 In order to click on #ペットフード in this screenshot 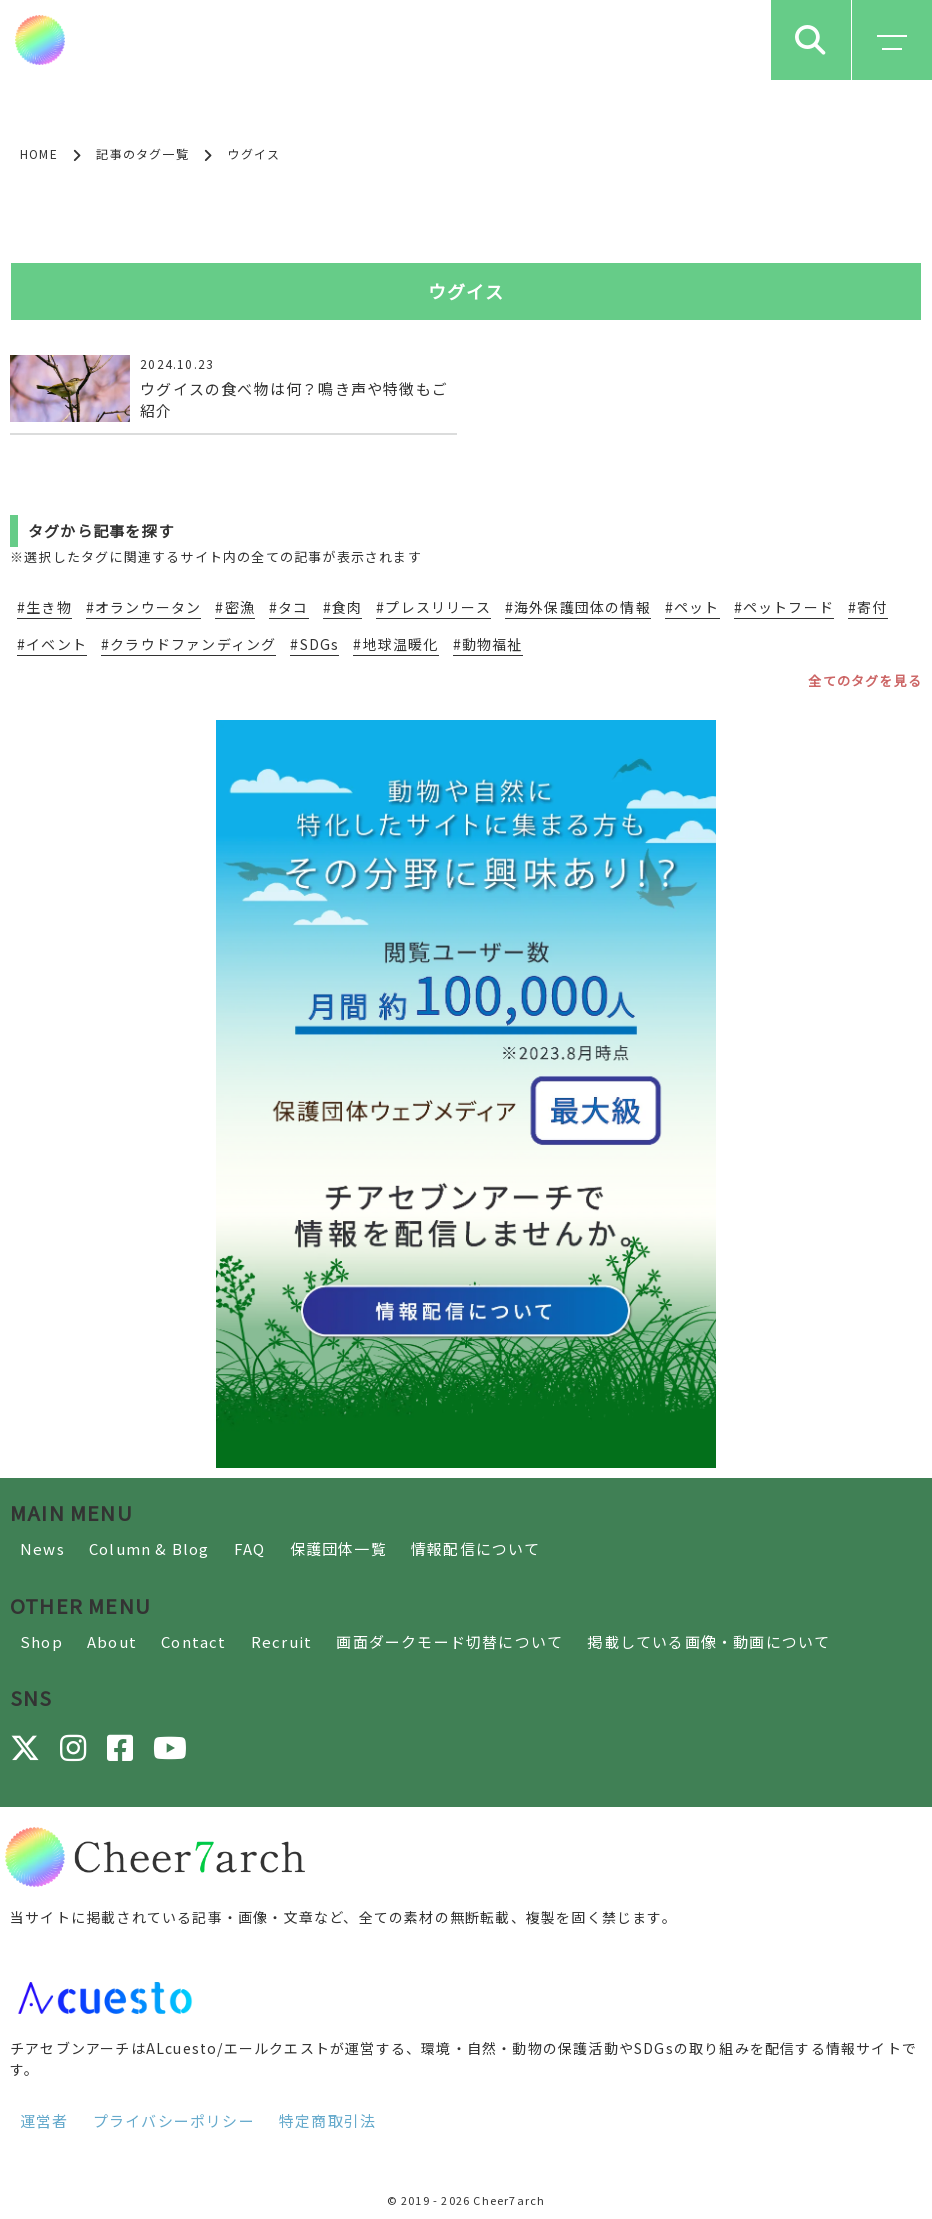, I will do `click(784, 607)`.